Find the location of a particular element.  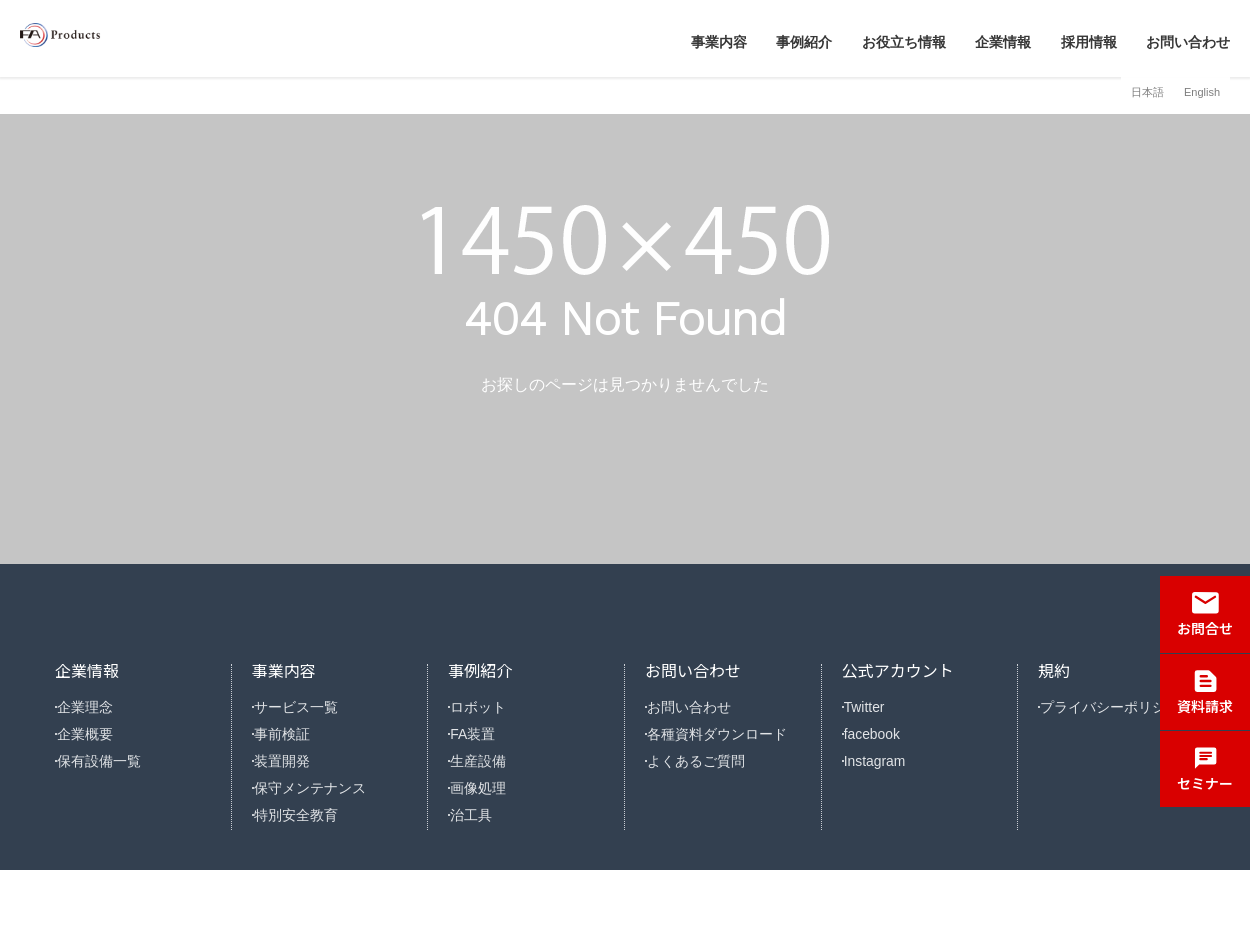

企業情報 is located at coordinates (1003, 42).